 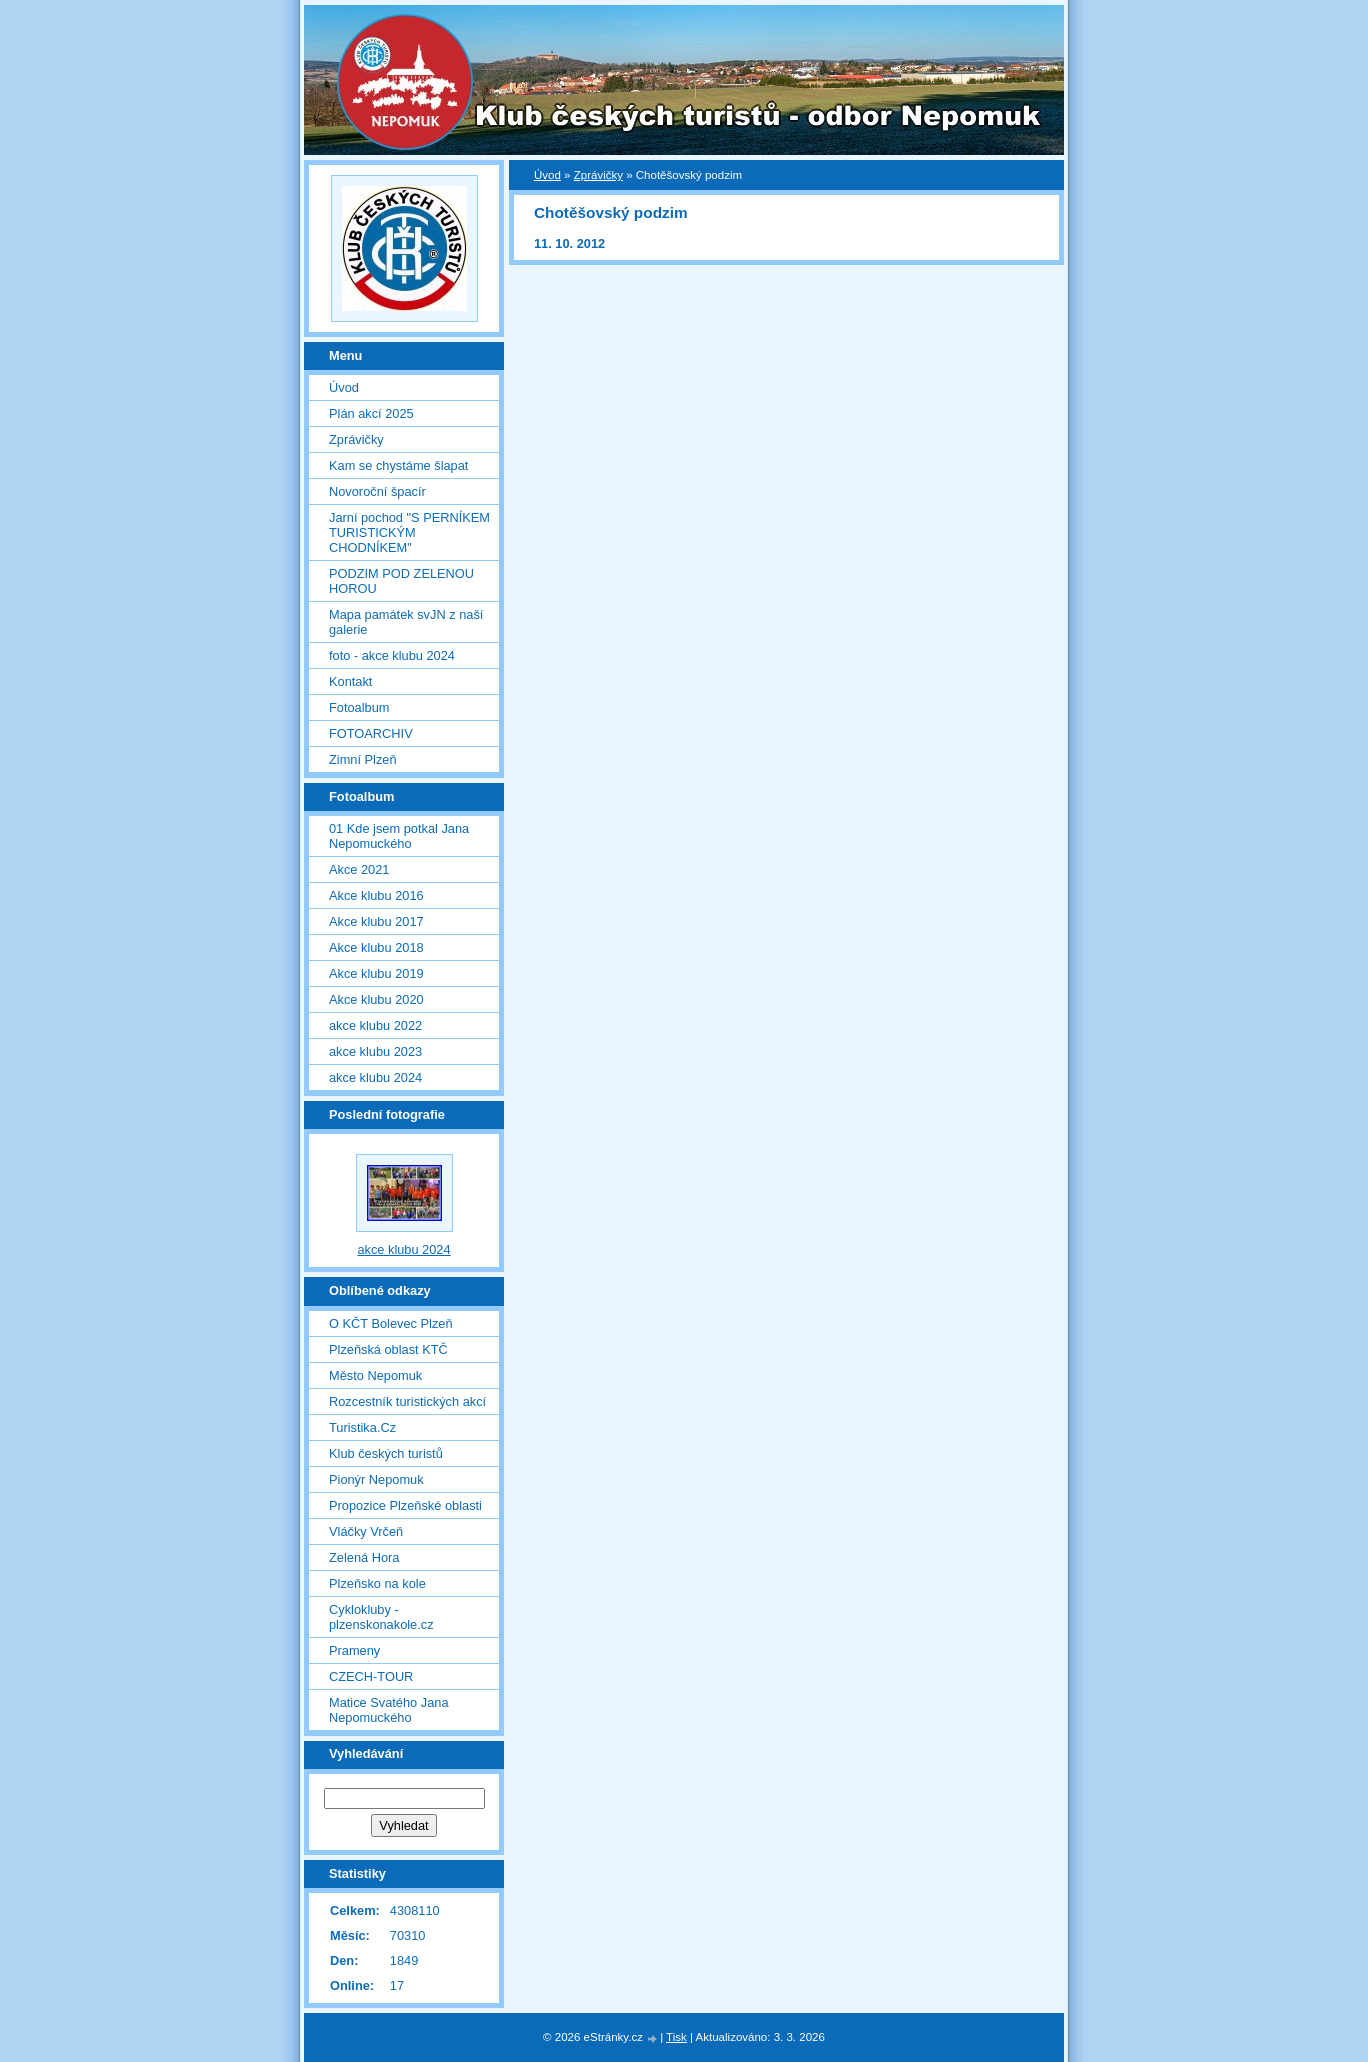 What do you see at coordinates (376, 895) in the screenshot?
I see `Akce klubu 2016` at bounding box center [376, 895].